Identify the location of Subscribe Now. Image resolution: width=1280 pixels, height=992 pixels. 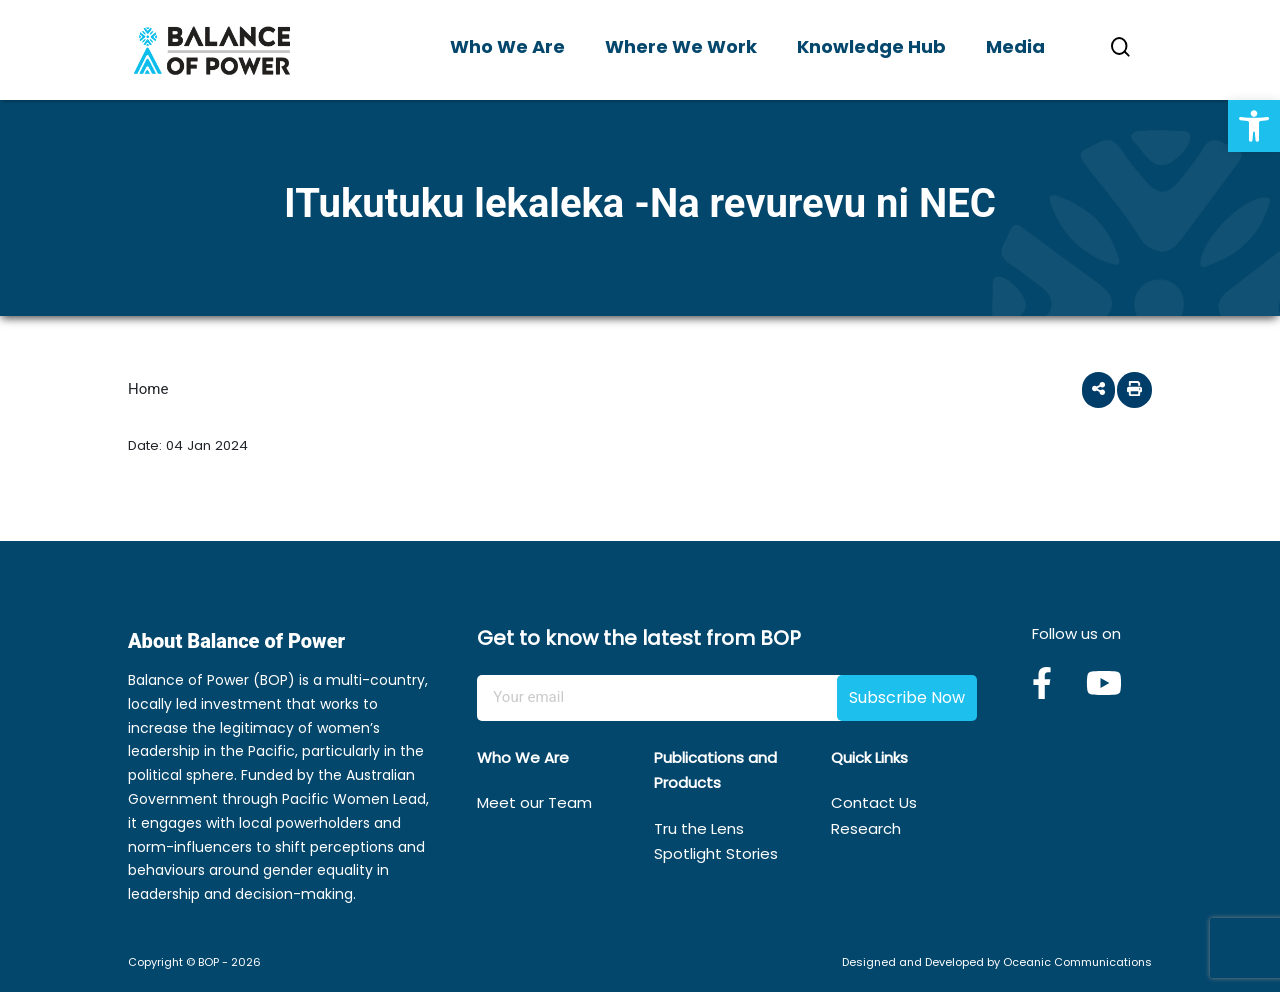
(907, 697).